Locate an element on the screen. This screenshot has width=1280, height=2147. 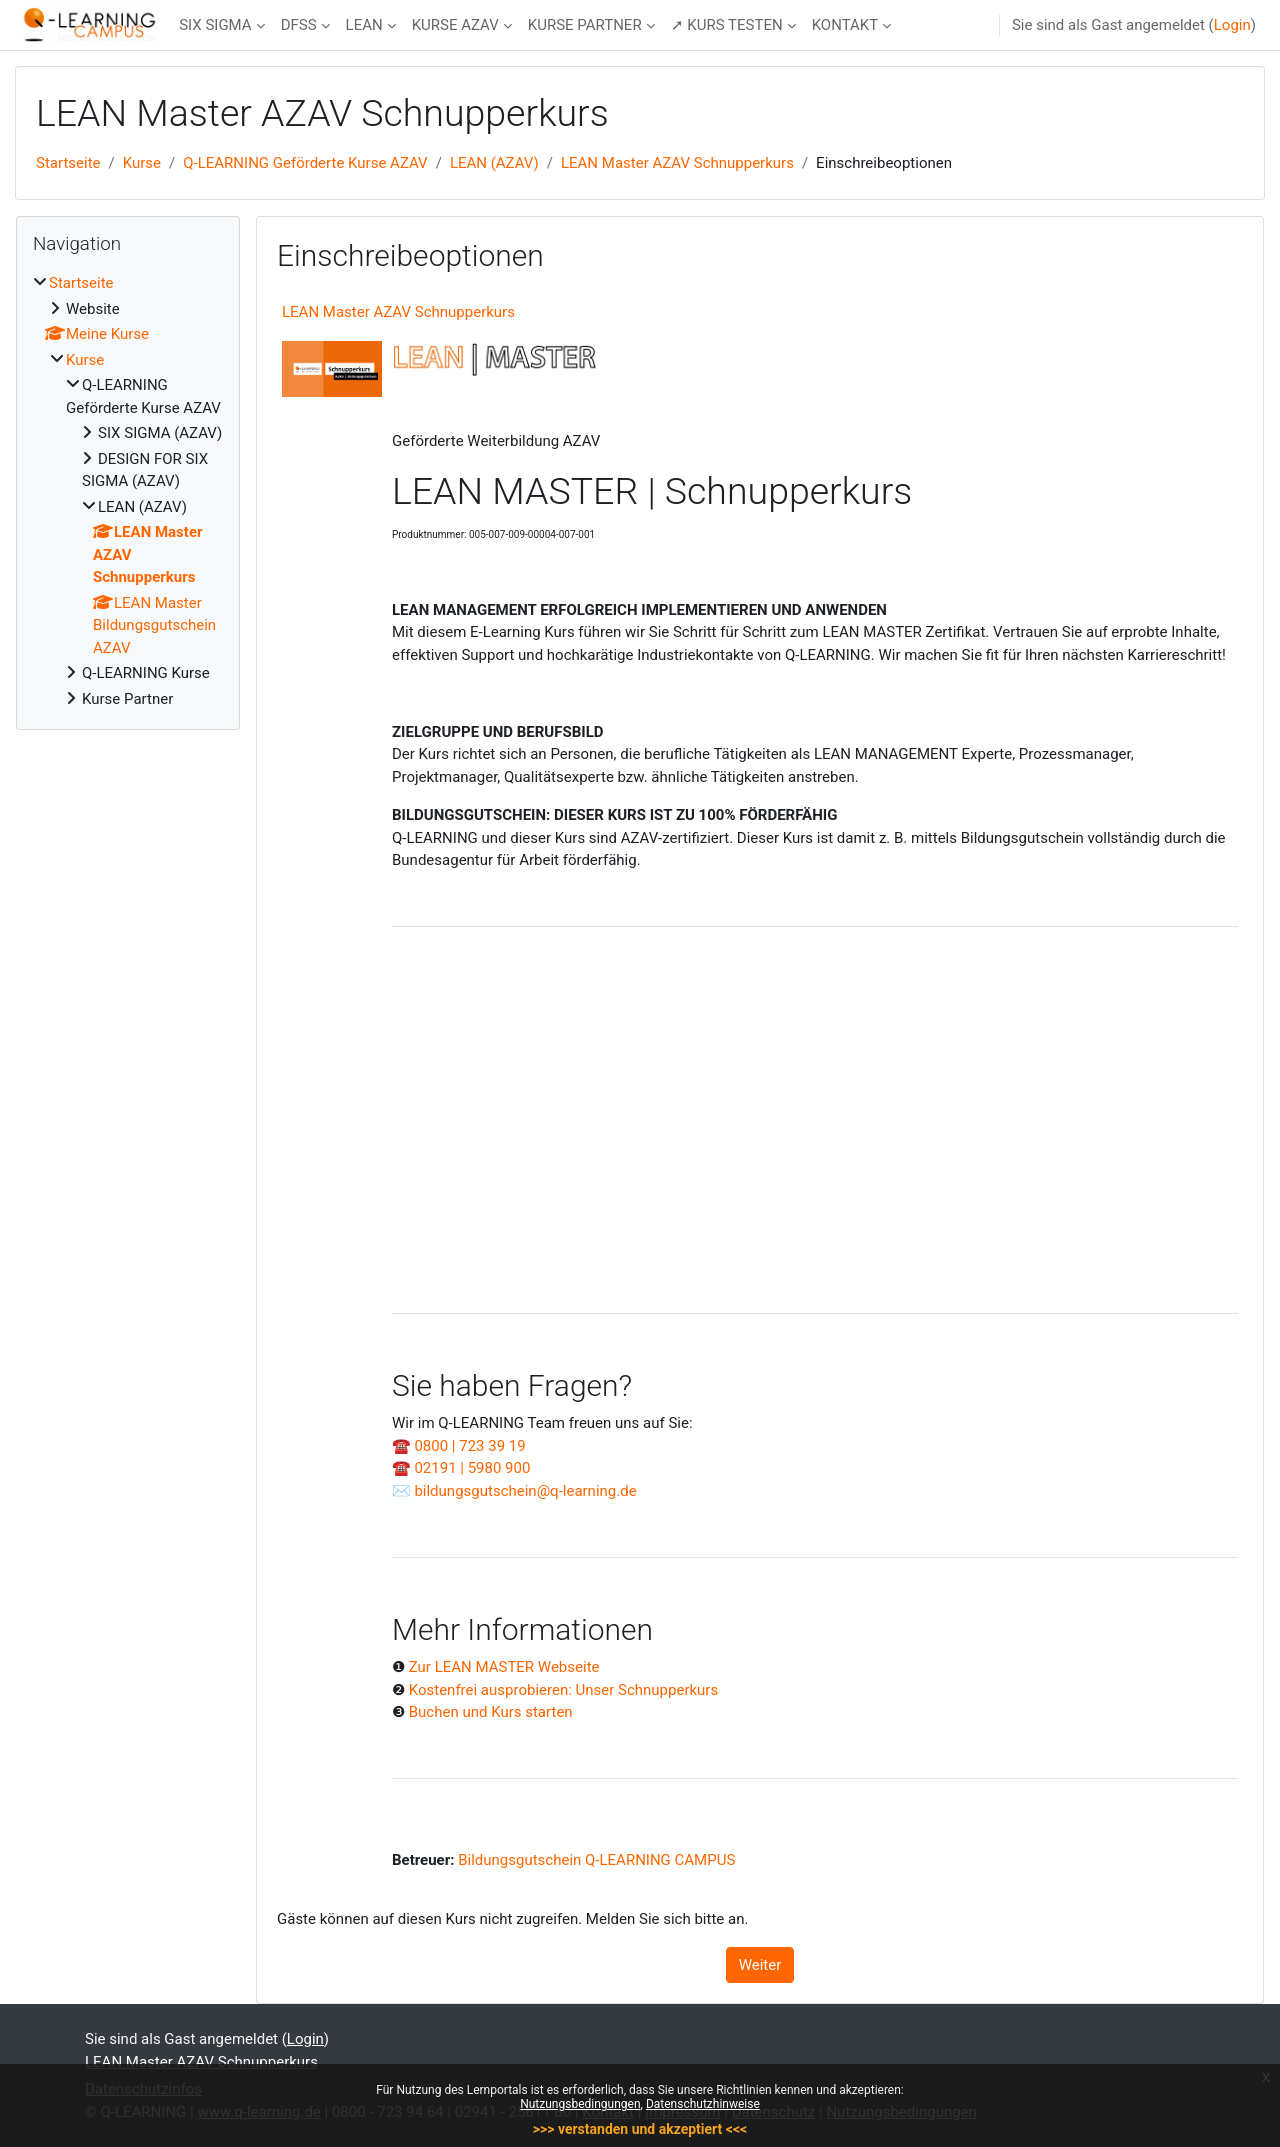
Nutzungsbedingungen is located at coordinates (580, 2104).